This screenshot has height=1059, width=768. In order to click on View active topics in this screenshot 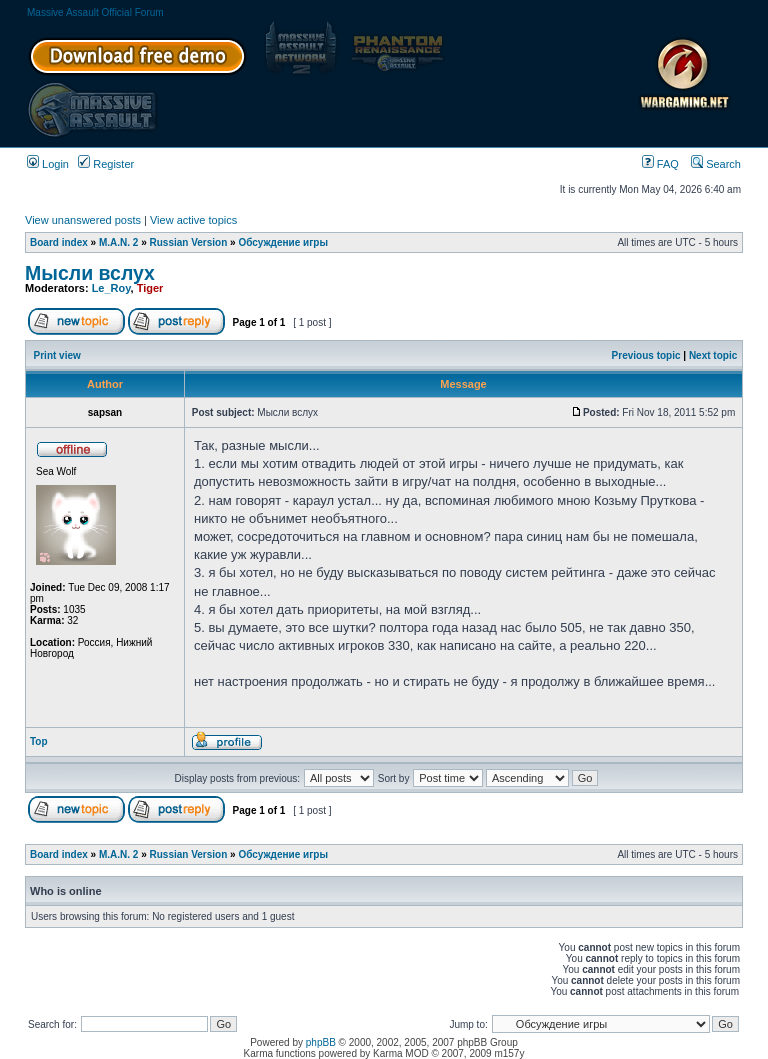, I will do `click(193, 220)`.